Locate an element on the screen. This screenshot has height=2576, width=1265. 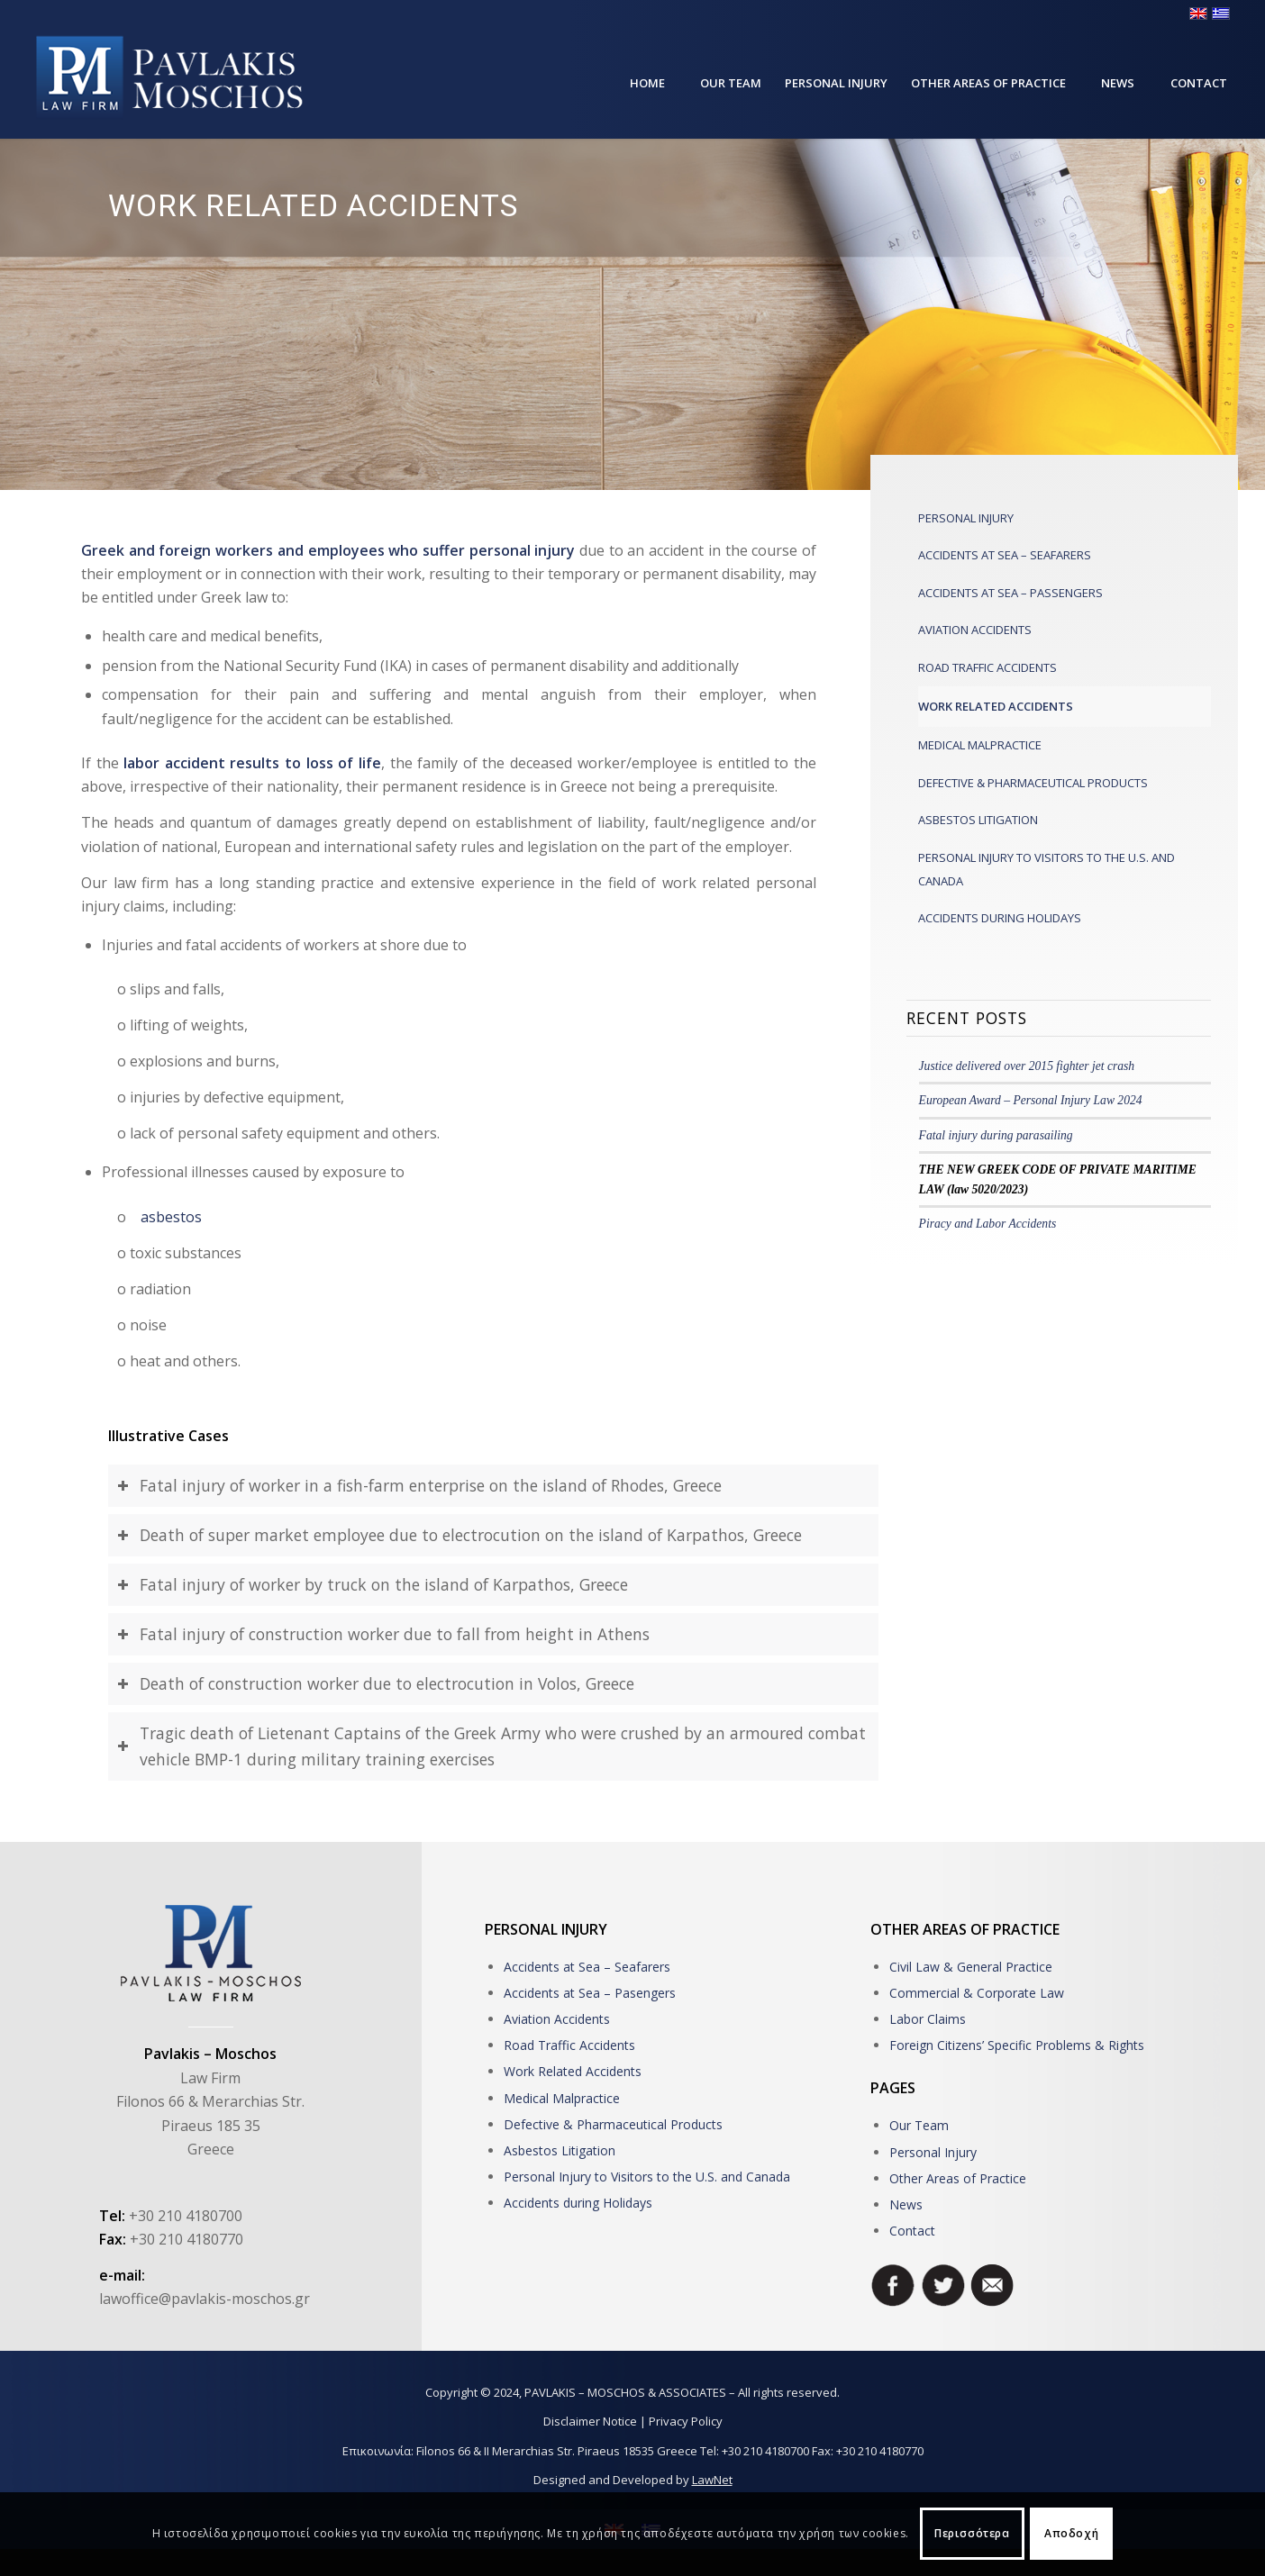
AVIATION ACCIDENTS is located at coordinates (975, 629).